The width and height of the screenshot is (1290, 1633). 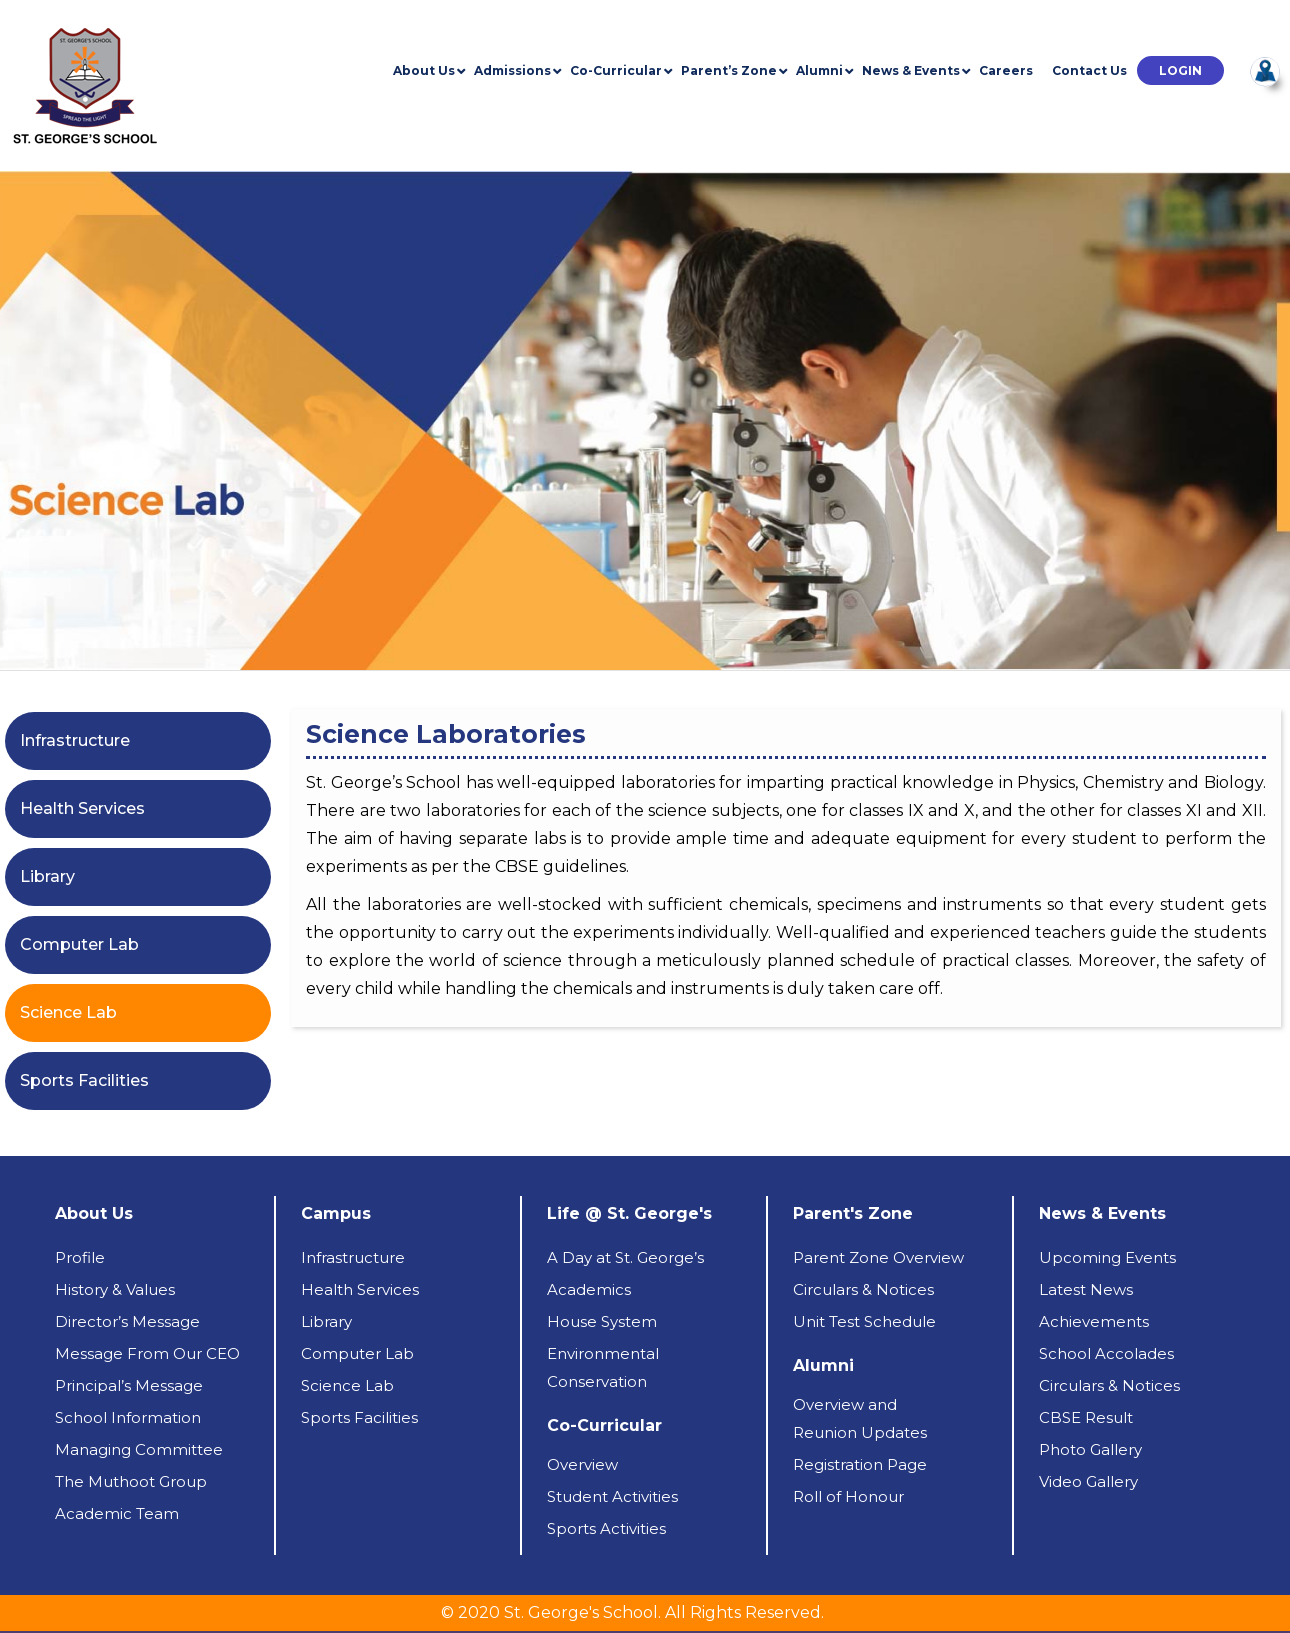 I want to click on Photo Gallery, so click(x=1090, y=1449).